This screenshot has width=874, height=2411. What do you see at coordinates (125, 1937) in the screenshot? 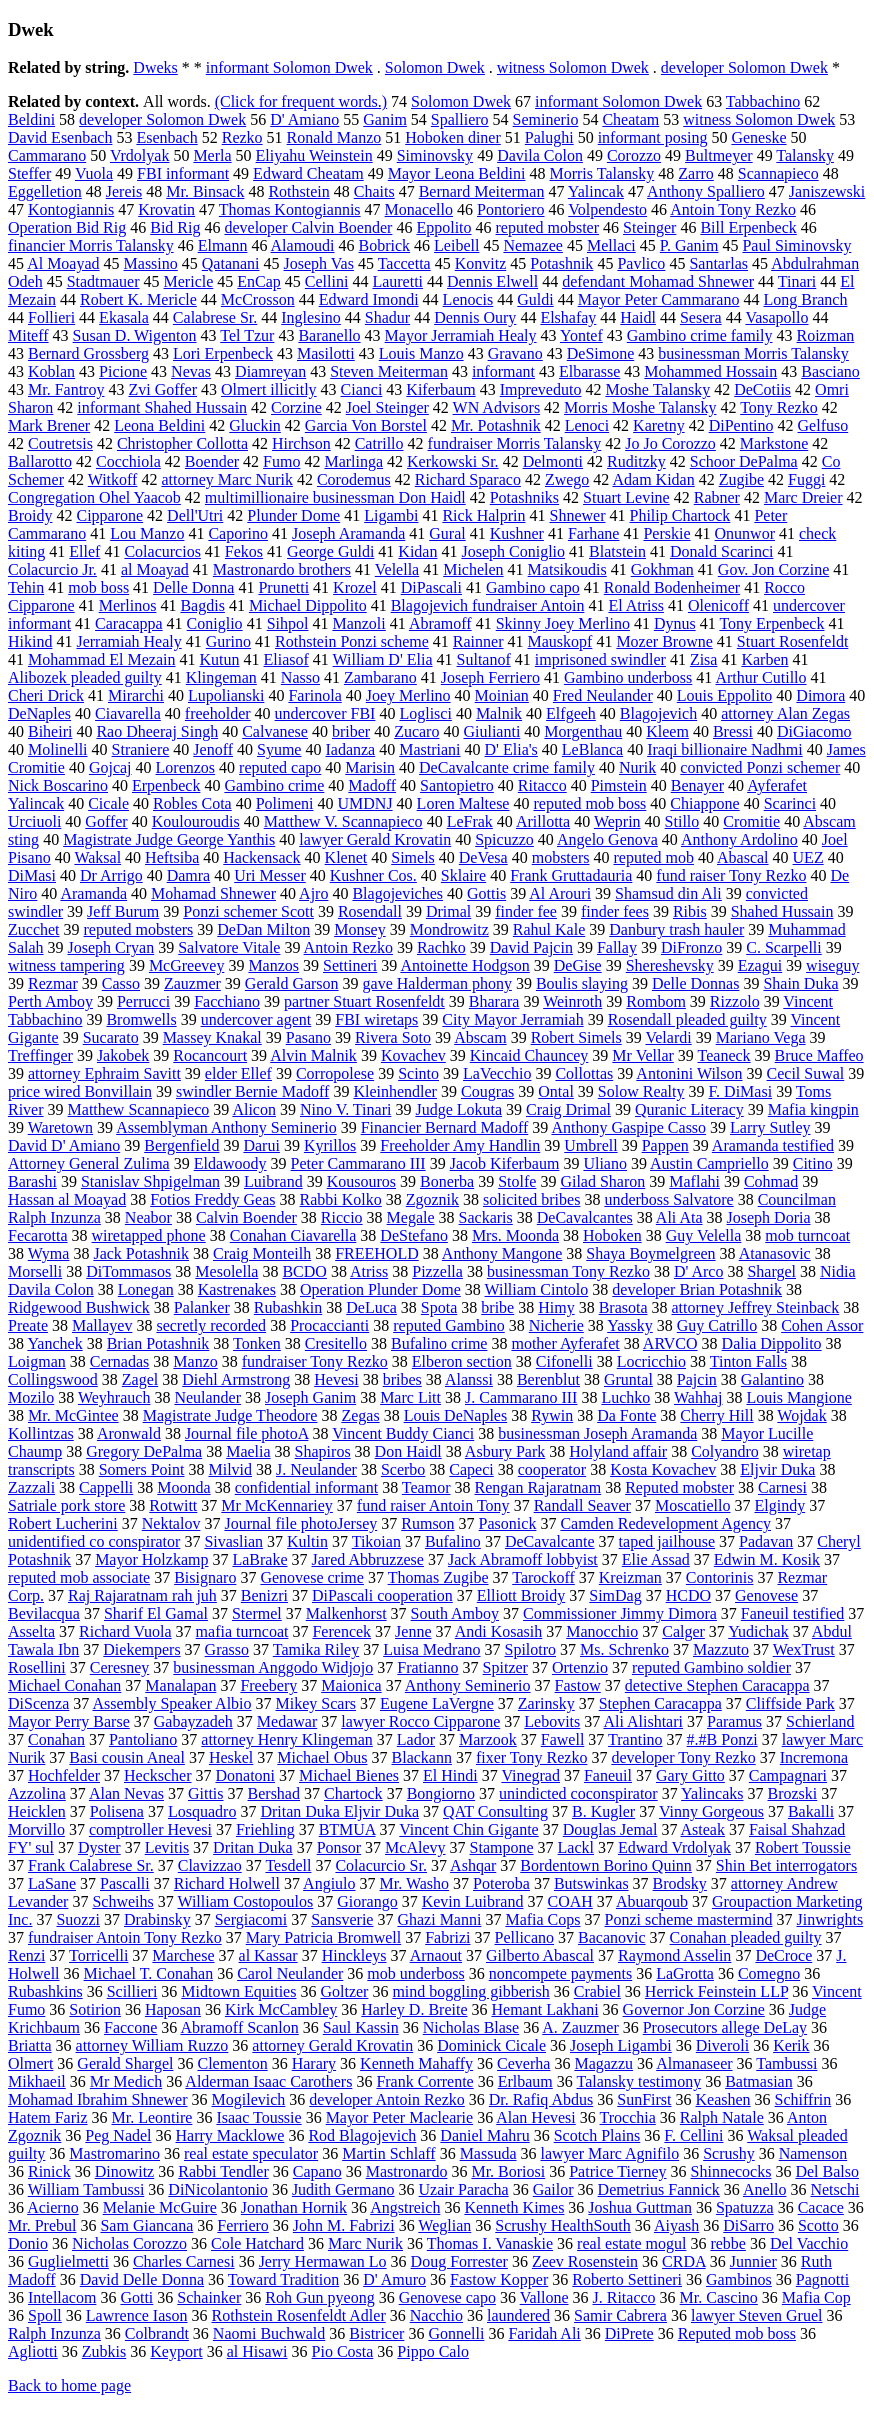
I see `fundraiser Antoin Tony Rezko` at bounding box center [125, 1937].